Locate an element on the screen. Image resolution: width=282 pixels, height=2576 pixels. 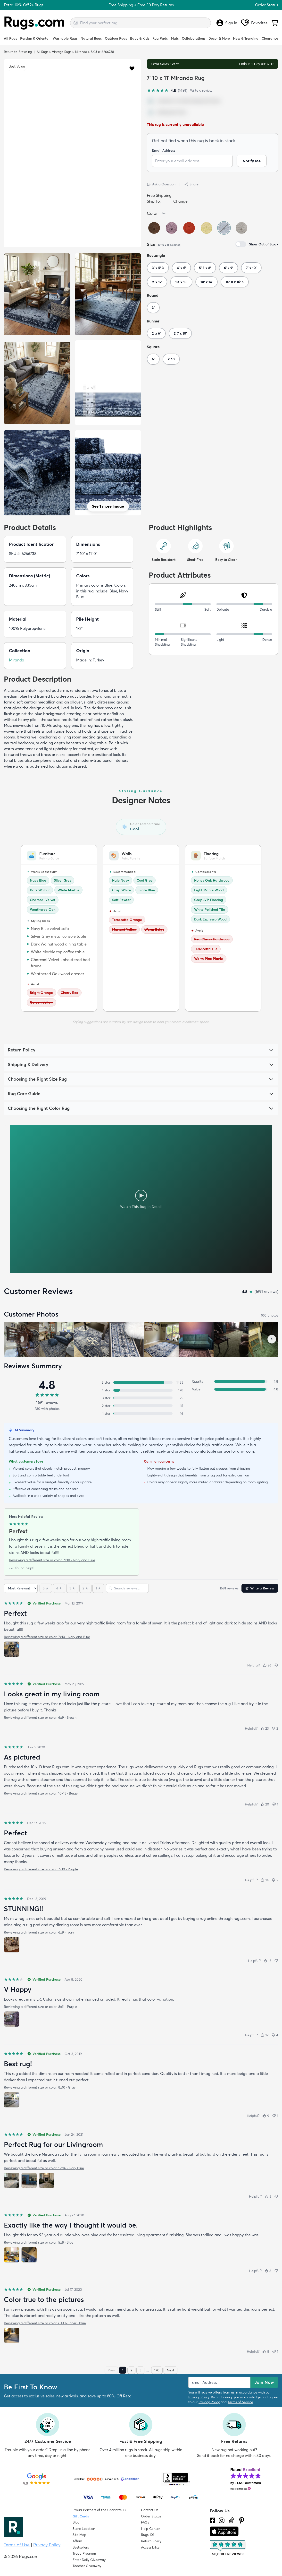
FAQs [Have a question? Check out our FAQ section] is located at coordinates (145, 2522).